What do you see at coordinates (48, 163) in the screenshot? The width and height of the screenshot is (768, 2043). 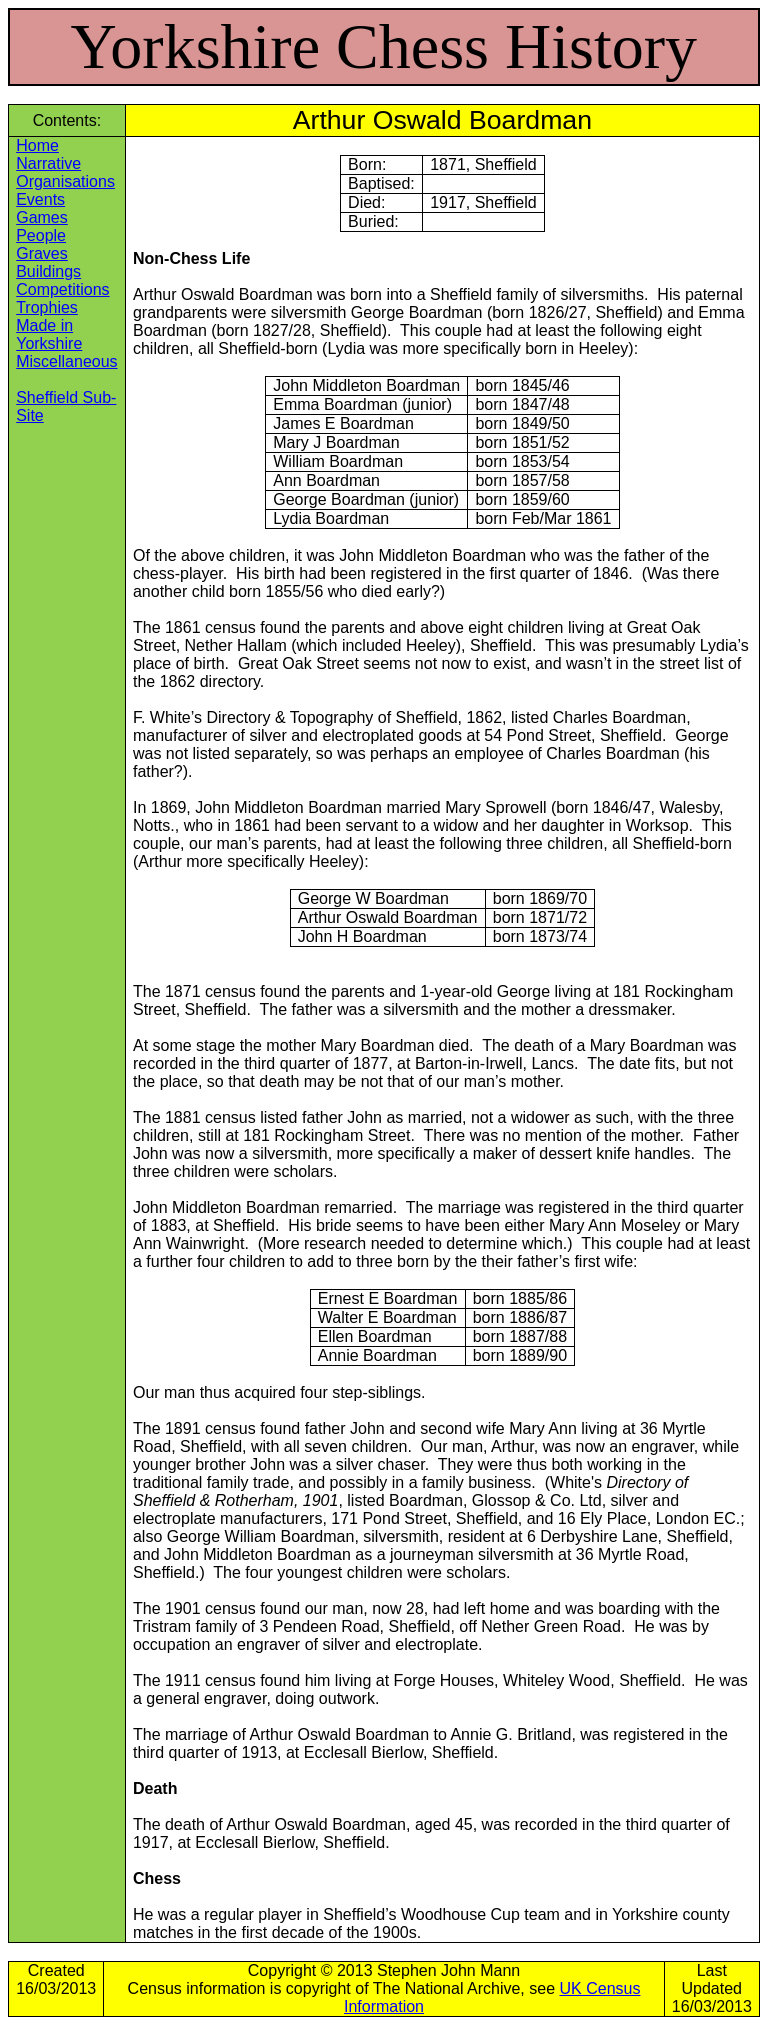 I see `Narrative` at bounding box center [48, 163].